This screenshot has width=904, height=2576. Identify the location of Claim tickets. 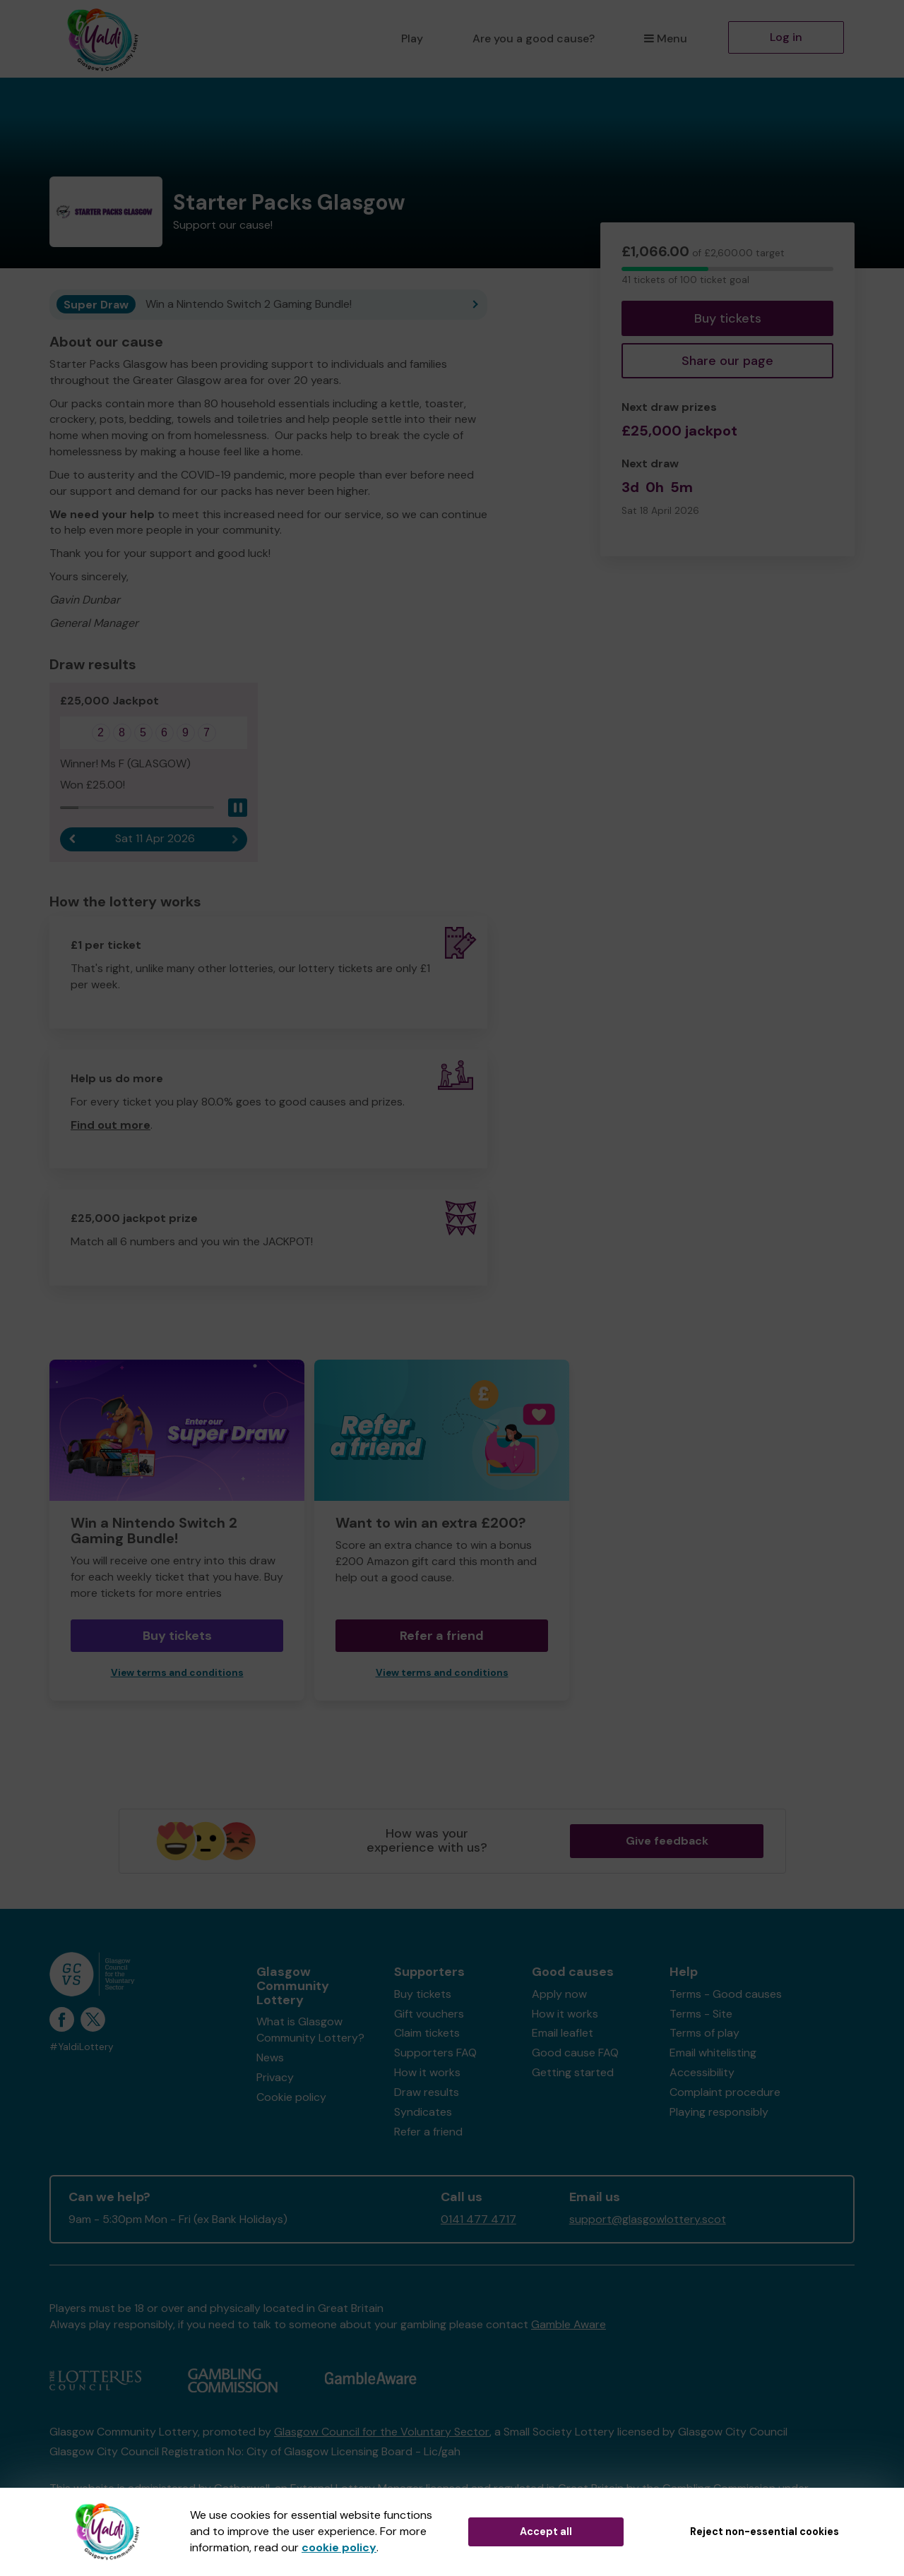
(427, 2033).